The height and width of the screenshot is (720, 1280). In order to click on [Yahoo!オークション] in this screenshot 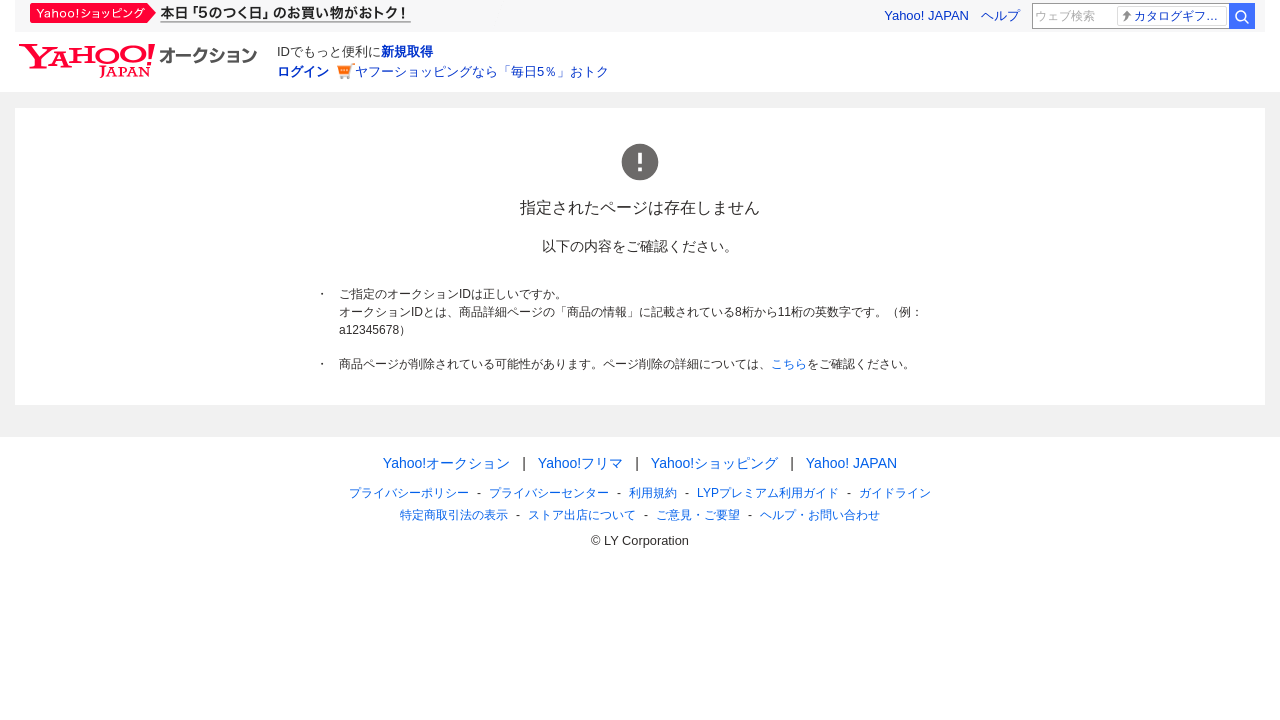, I will do `click(141, 49)`.